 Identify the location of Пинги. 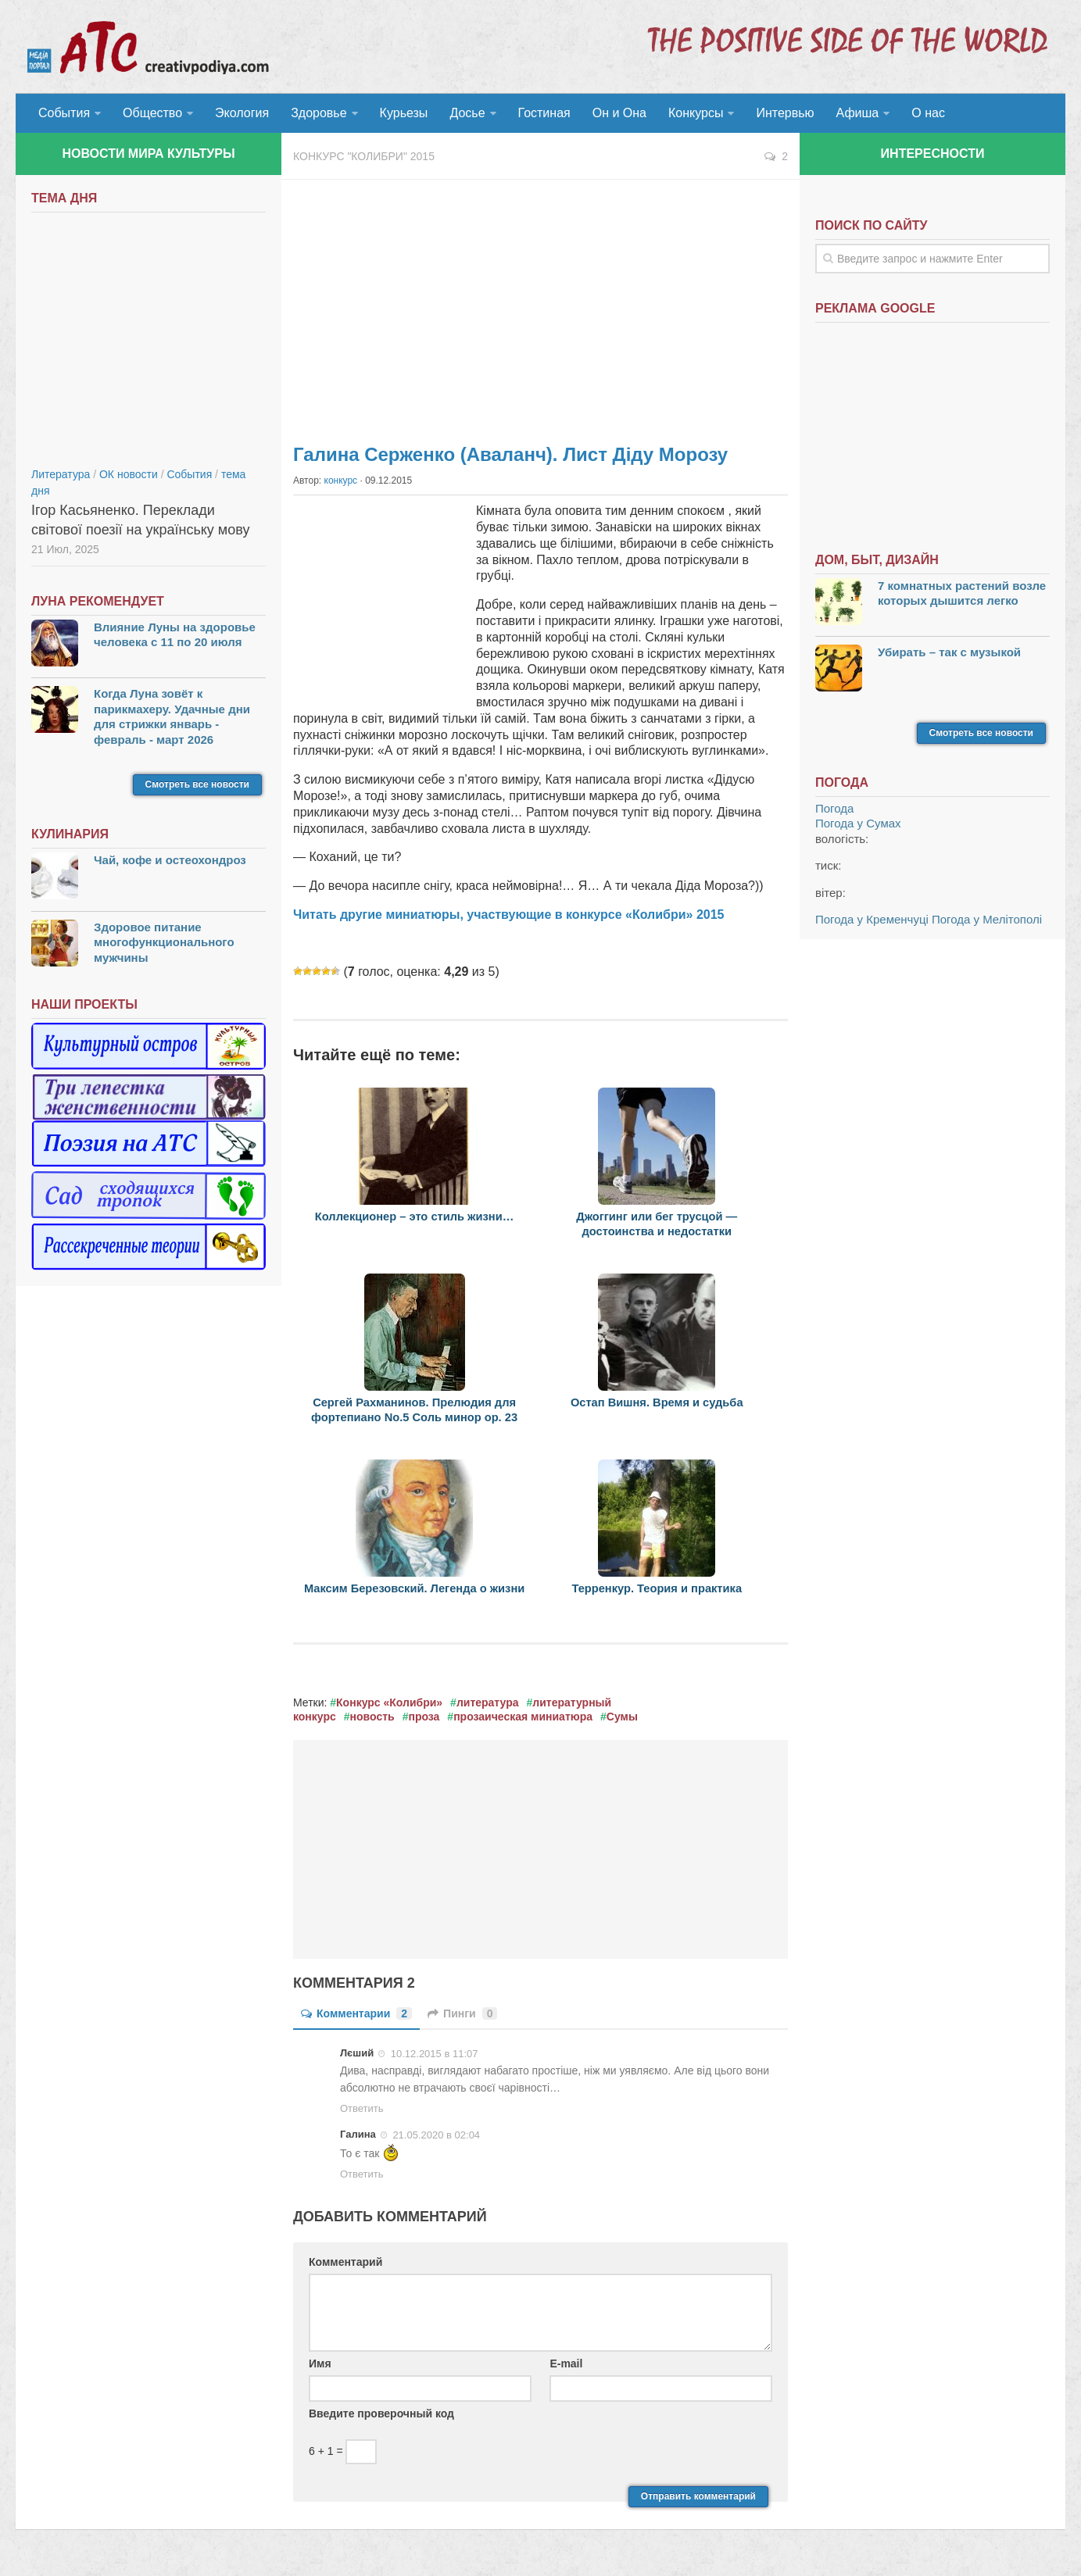
(462, 2013).